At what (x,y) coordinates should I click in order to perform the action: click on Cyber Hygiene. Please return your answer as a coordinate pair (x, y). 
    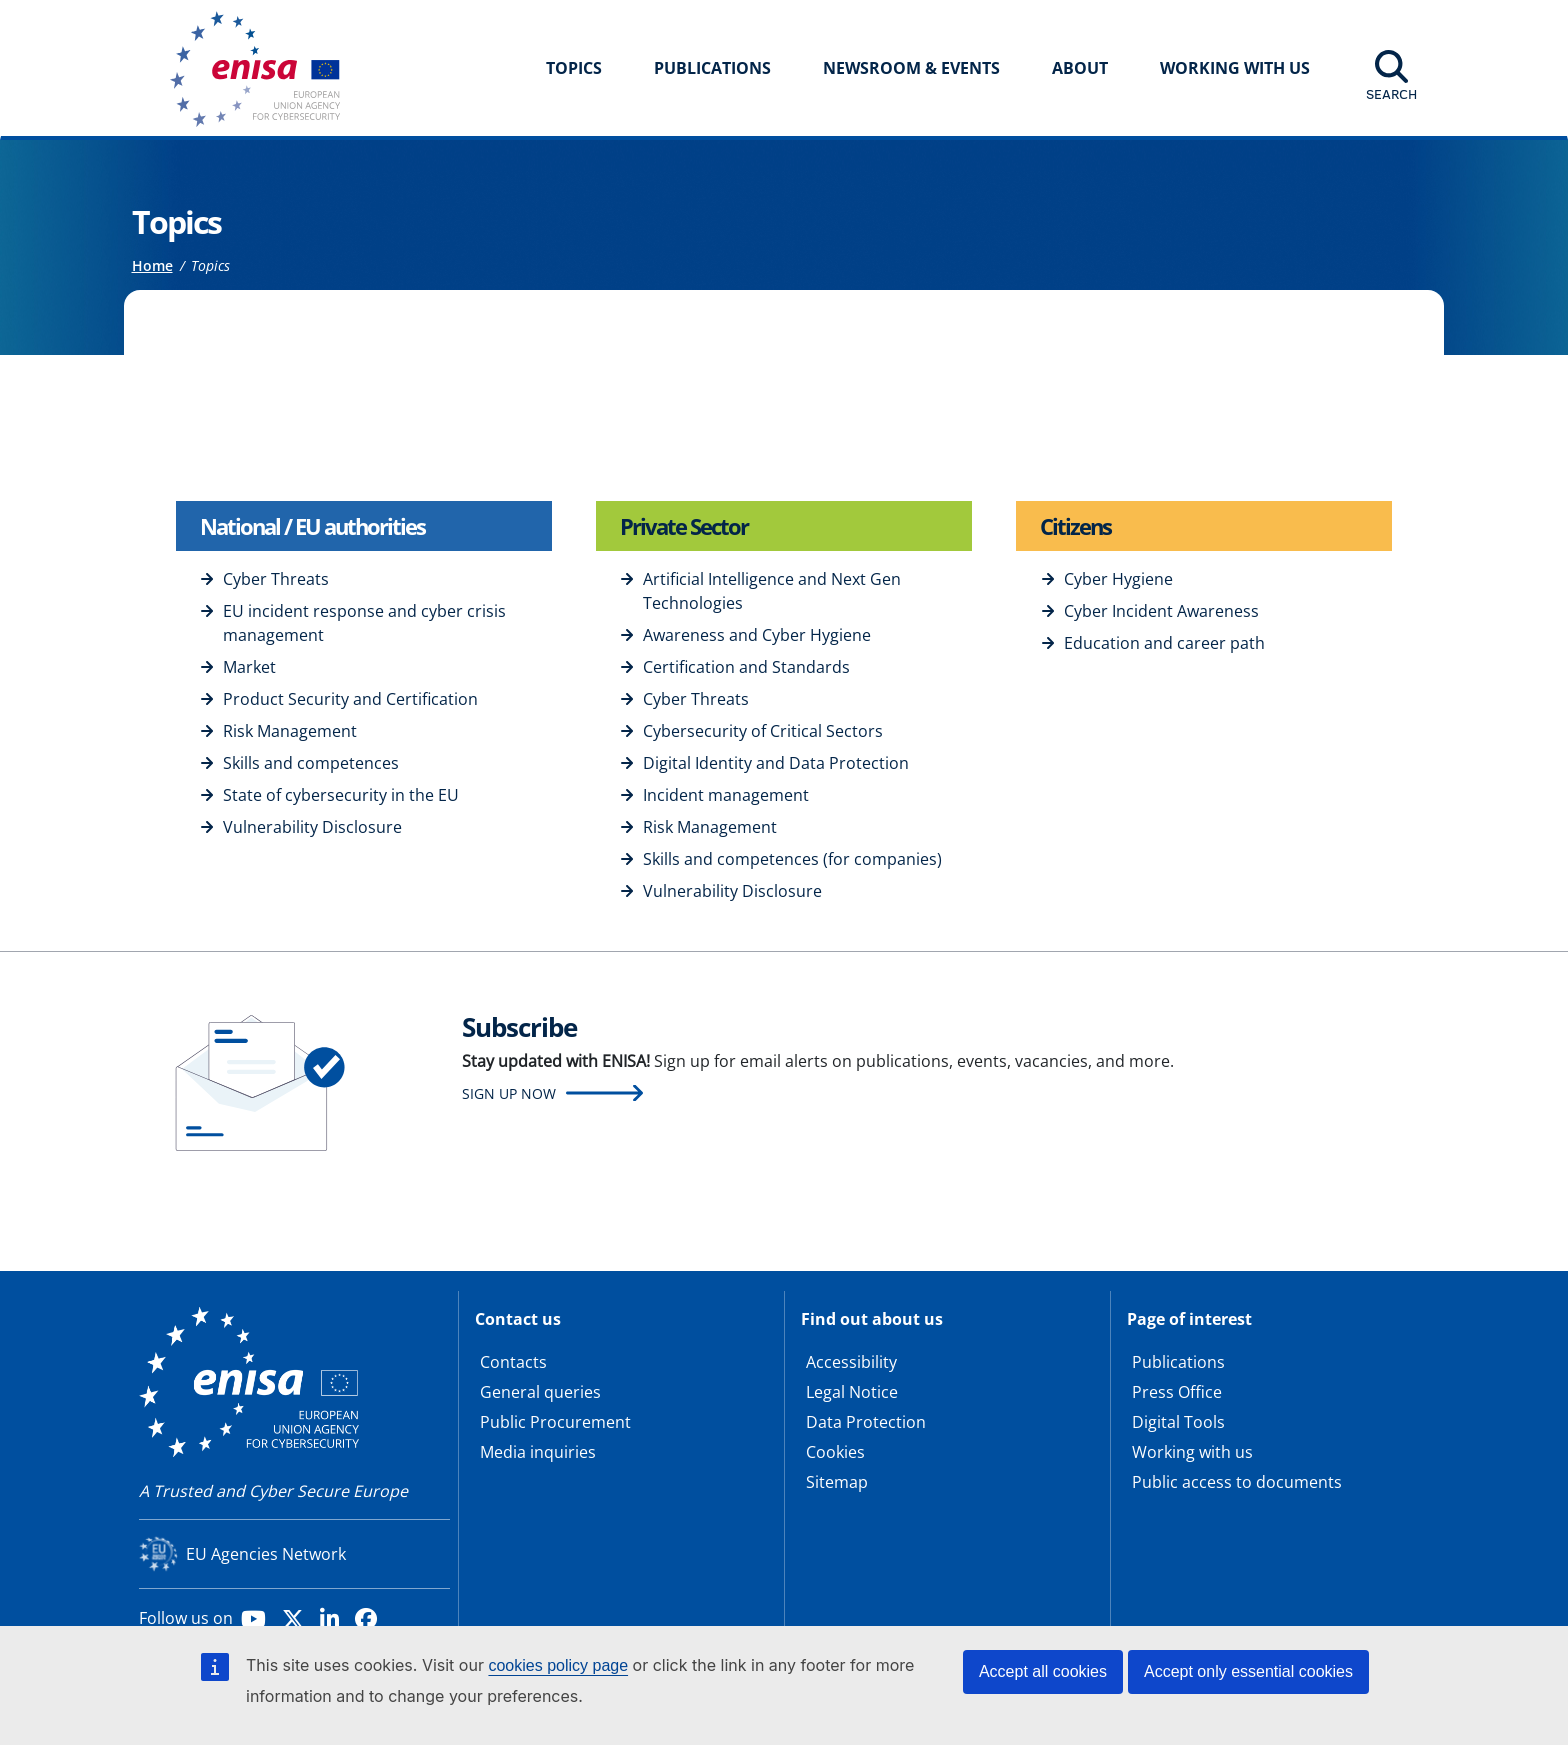
    Looking at the image, I should click on (1118, 579).